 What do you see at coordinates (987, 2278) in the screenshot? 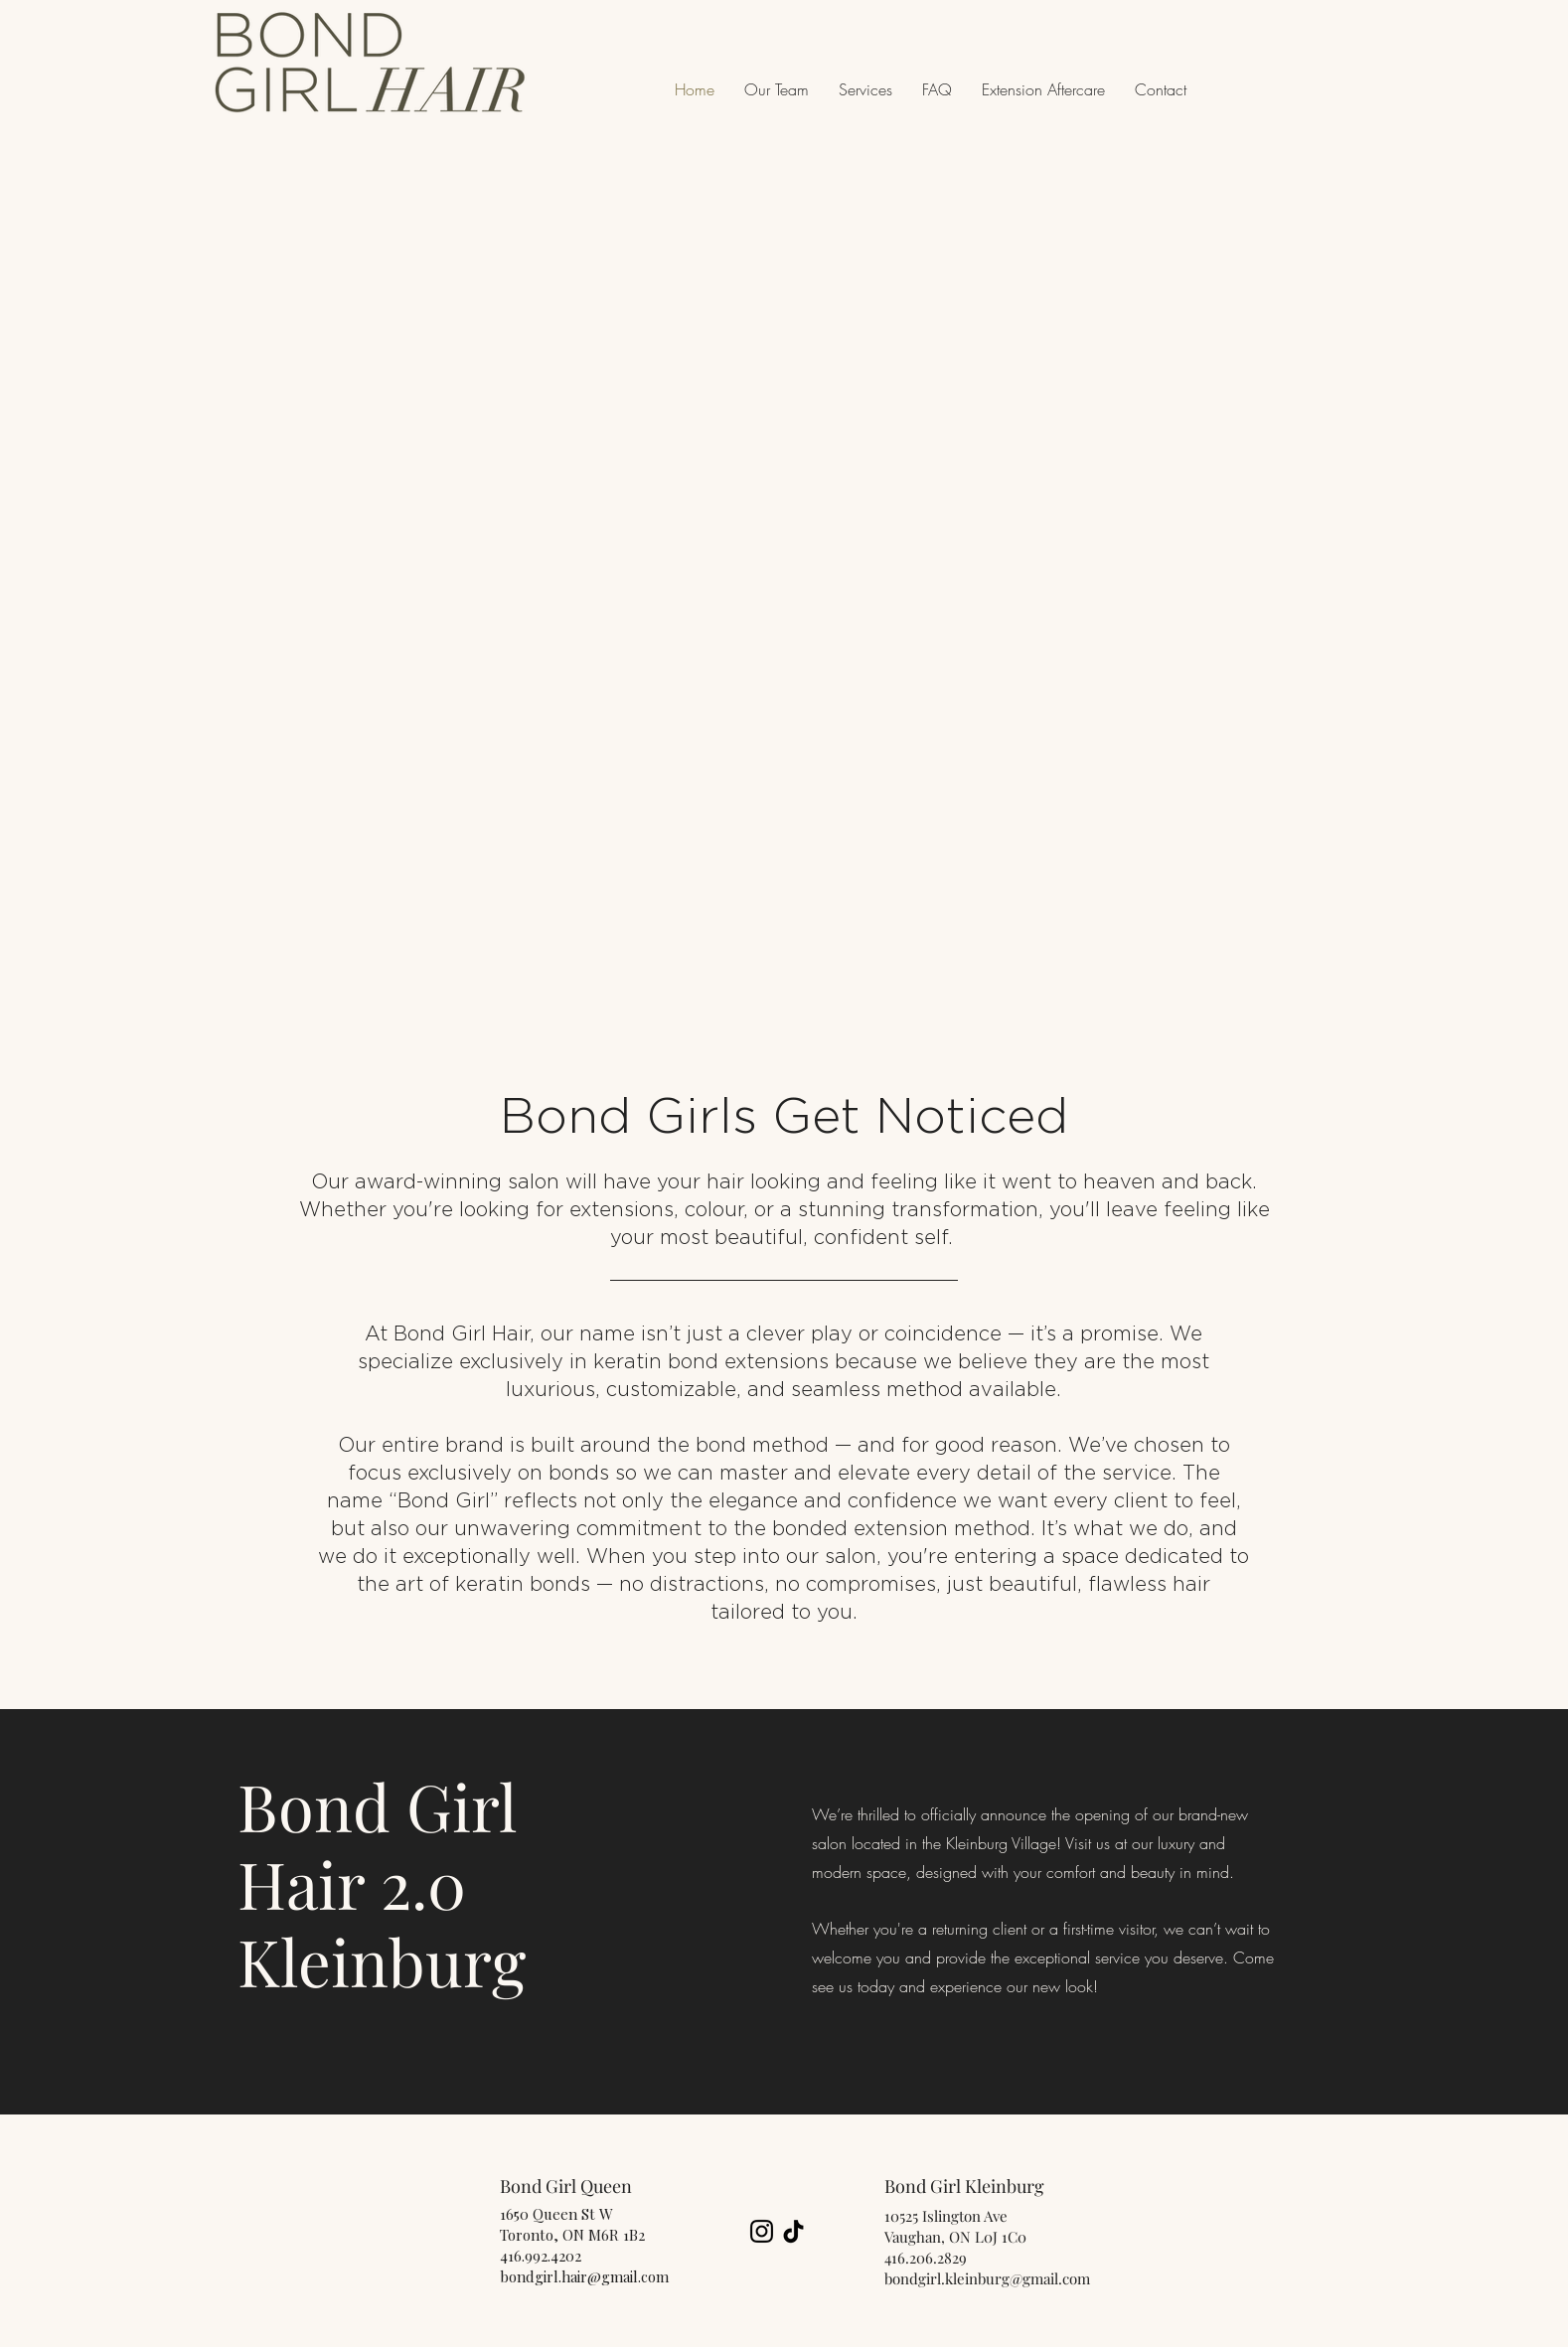
I see `bondgirl.kleinburg@gmail.com` at bounding box center [987, 2278].